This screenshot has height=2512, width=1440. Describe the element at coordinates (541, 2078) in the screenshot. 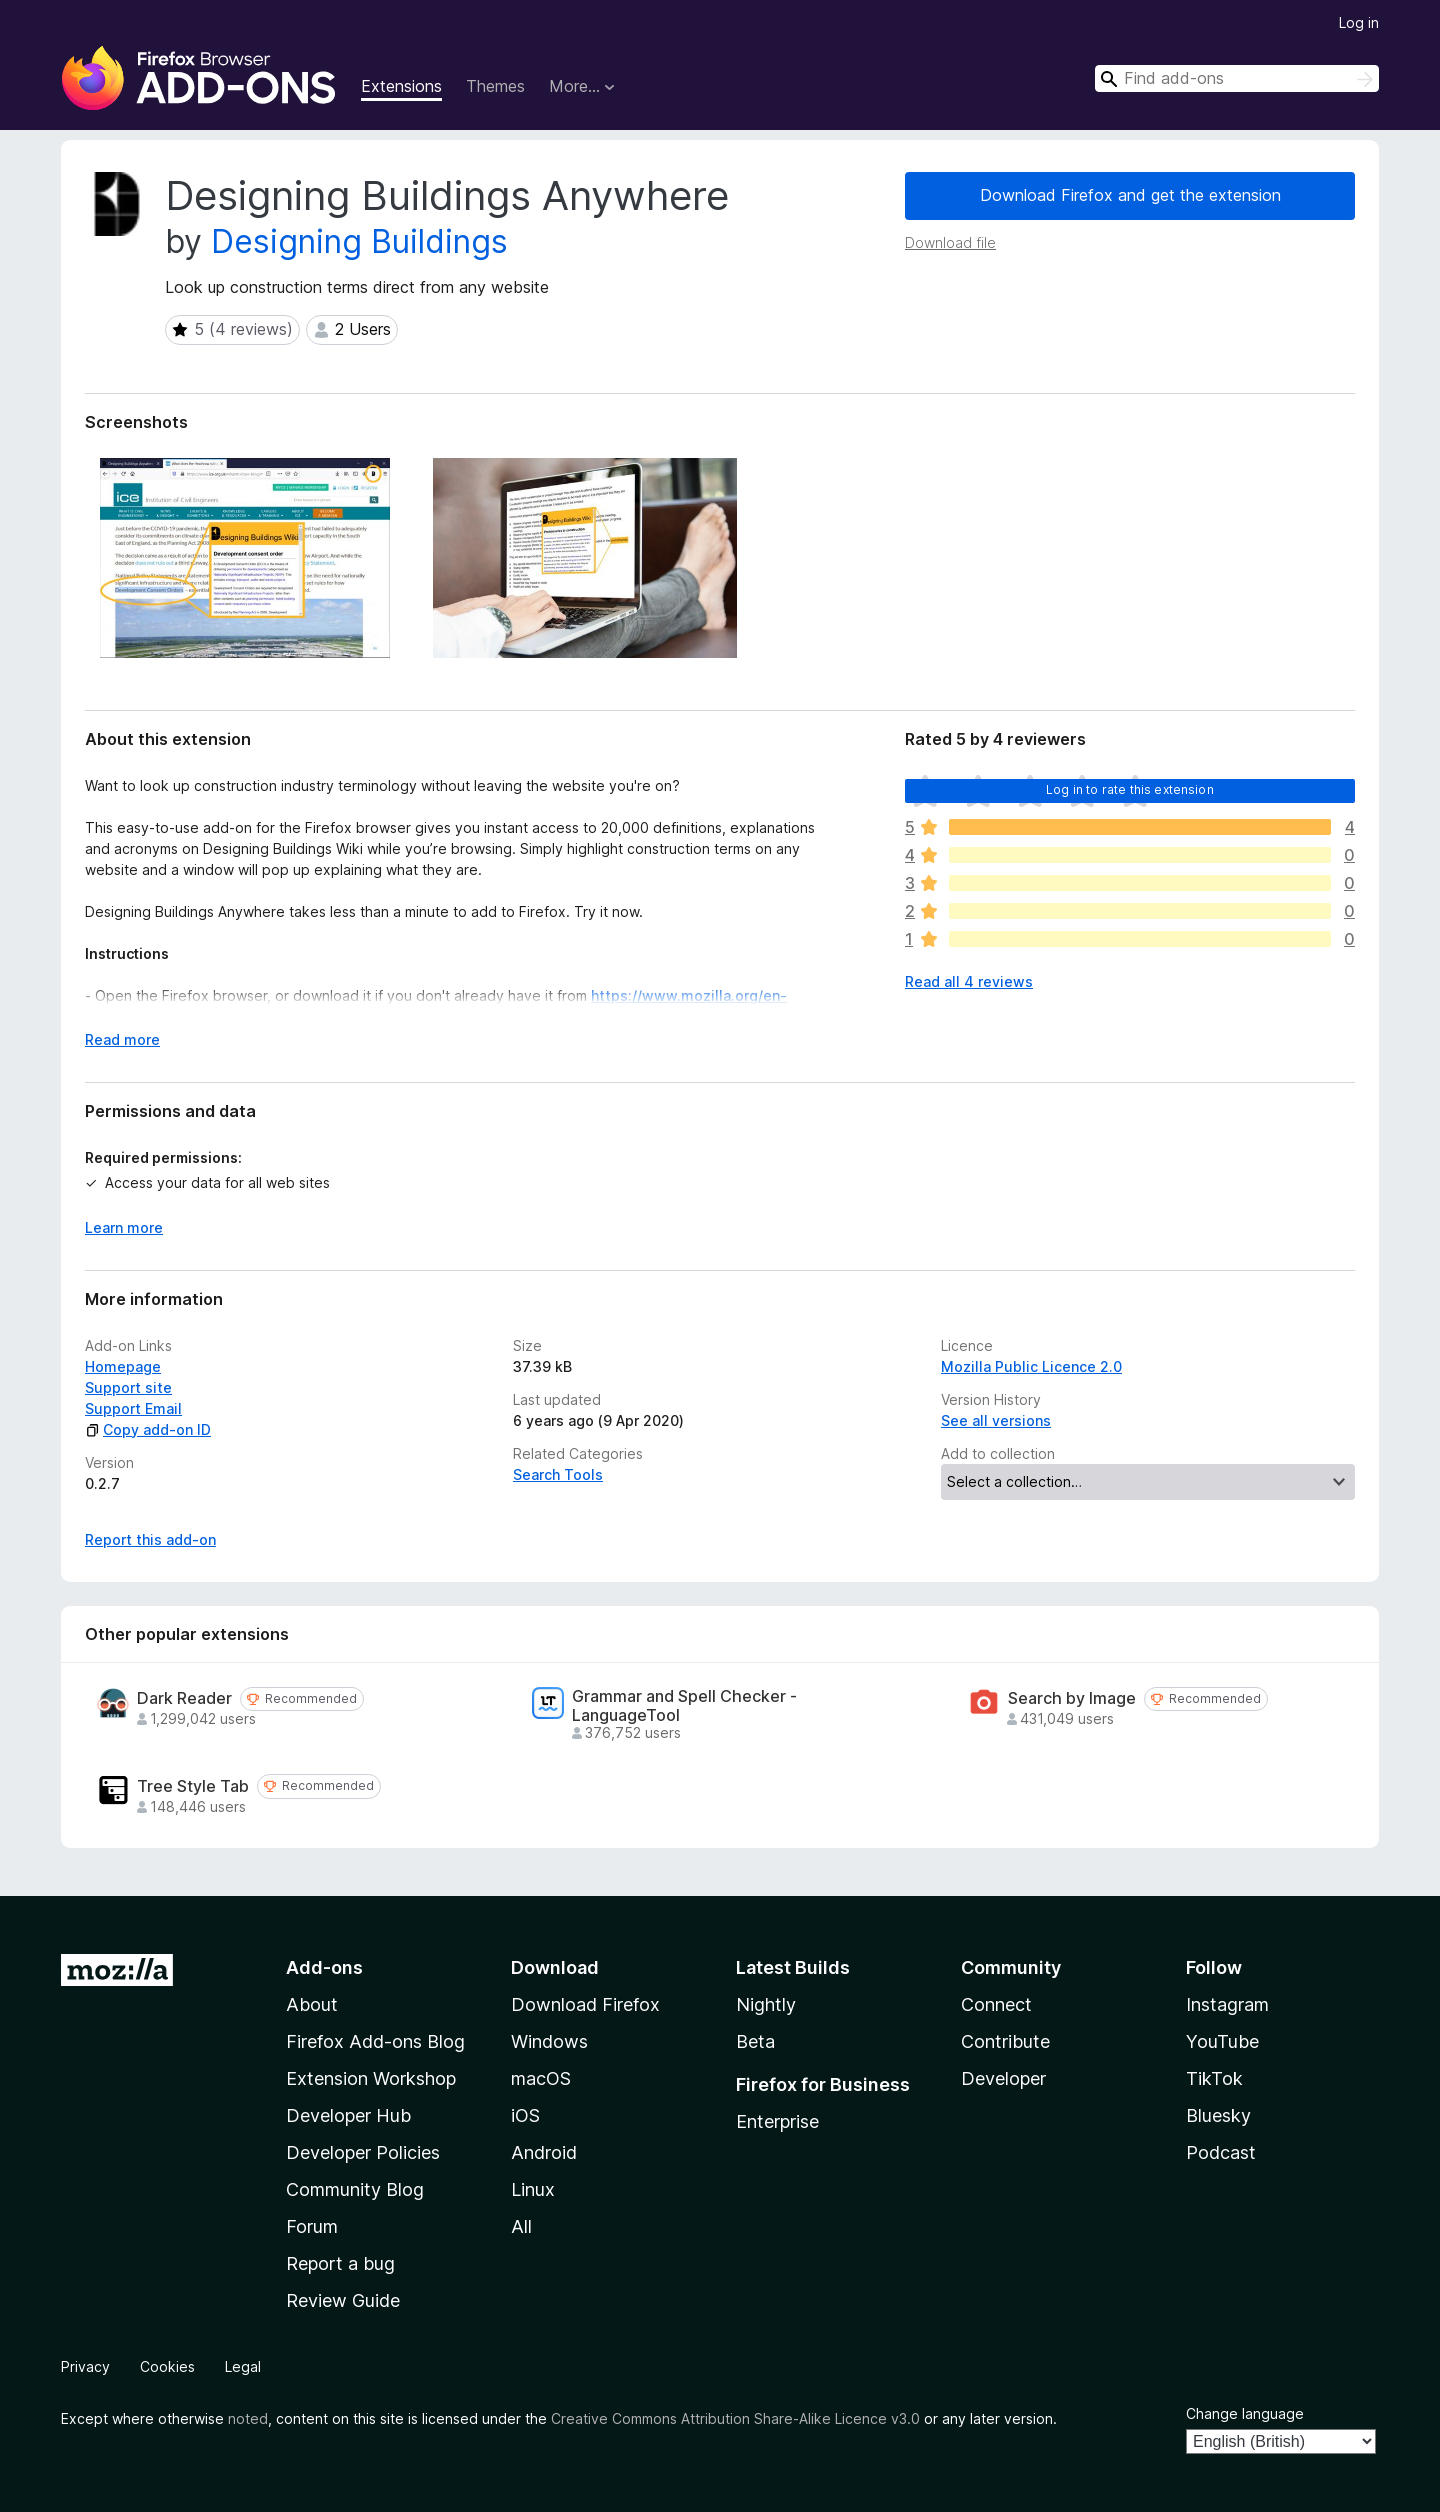

I see `macOS` at that location.